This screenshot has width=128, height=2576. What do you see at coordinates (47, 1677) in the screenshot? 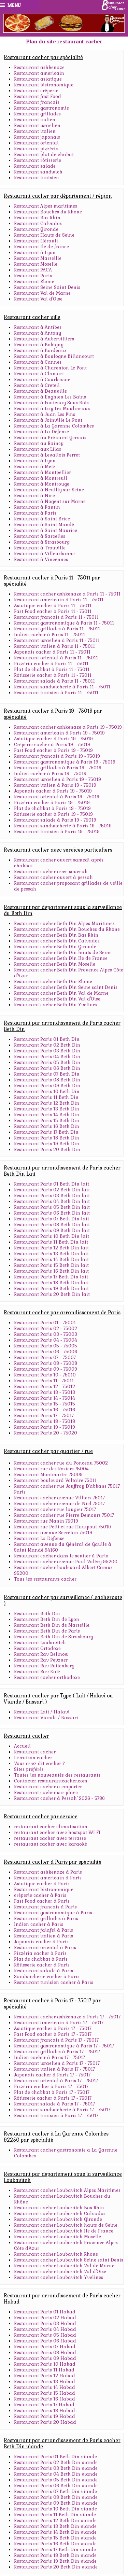
I see `Restaurant cacher orthodoxe` at bounding box center [47, 1677].